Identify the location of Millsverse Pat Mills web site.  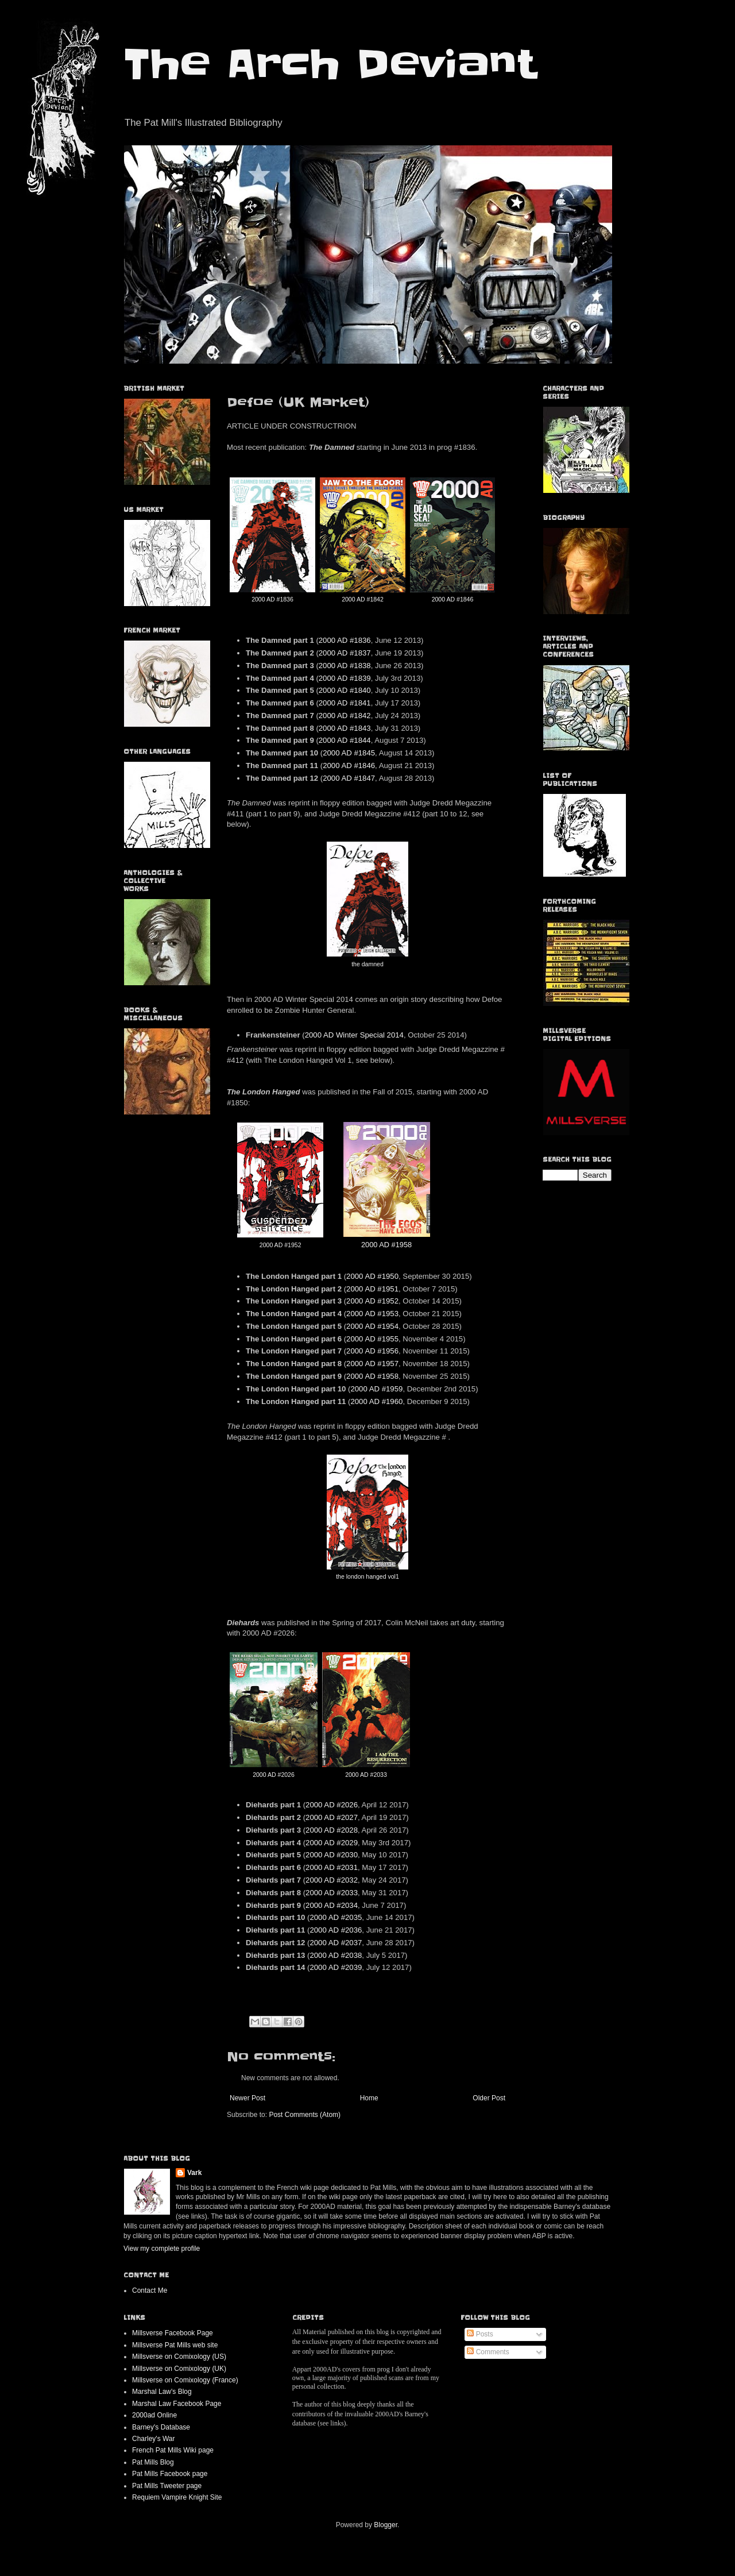
(175, 2345).